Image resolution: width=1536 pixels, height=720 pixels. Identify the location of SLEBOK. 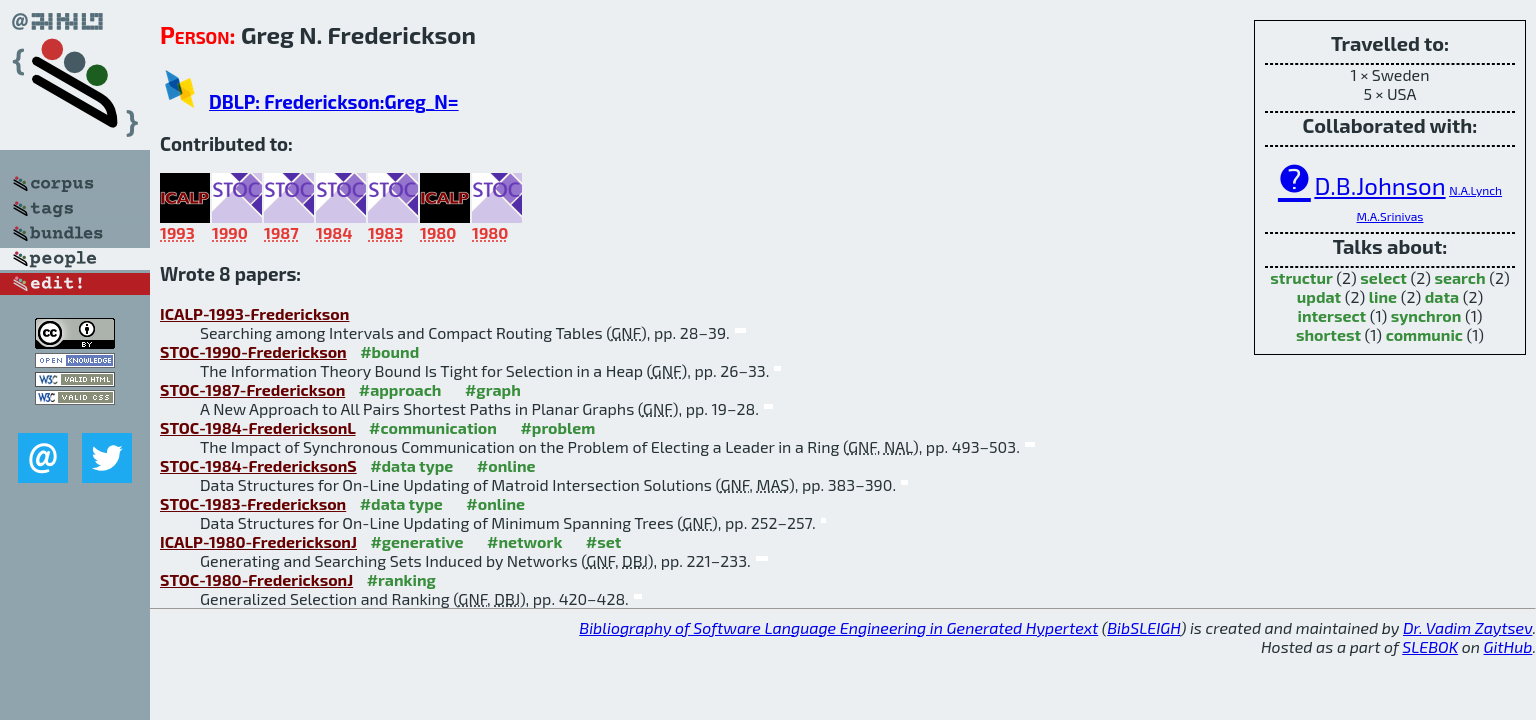
(1430, 646).